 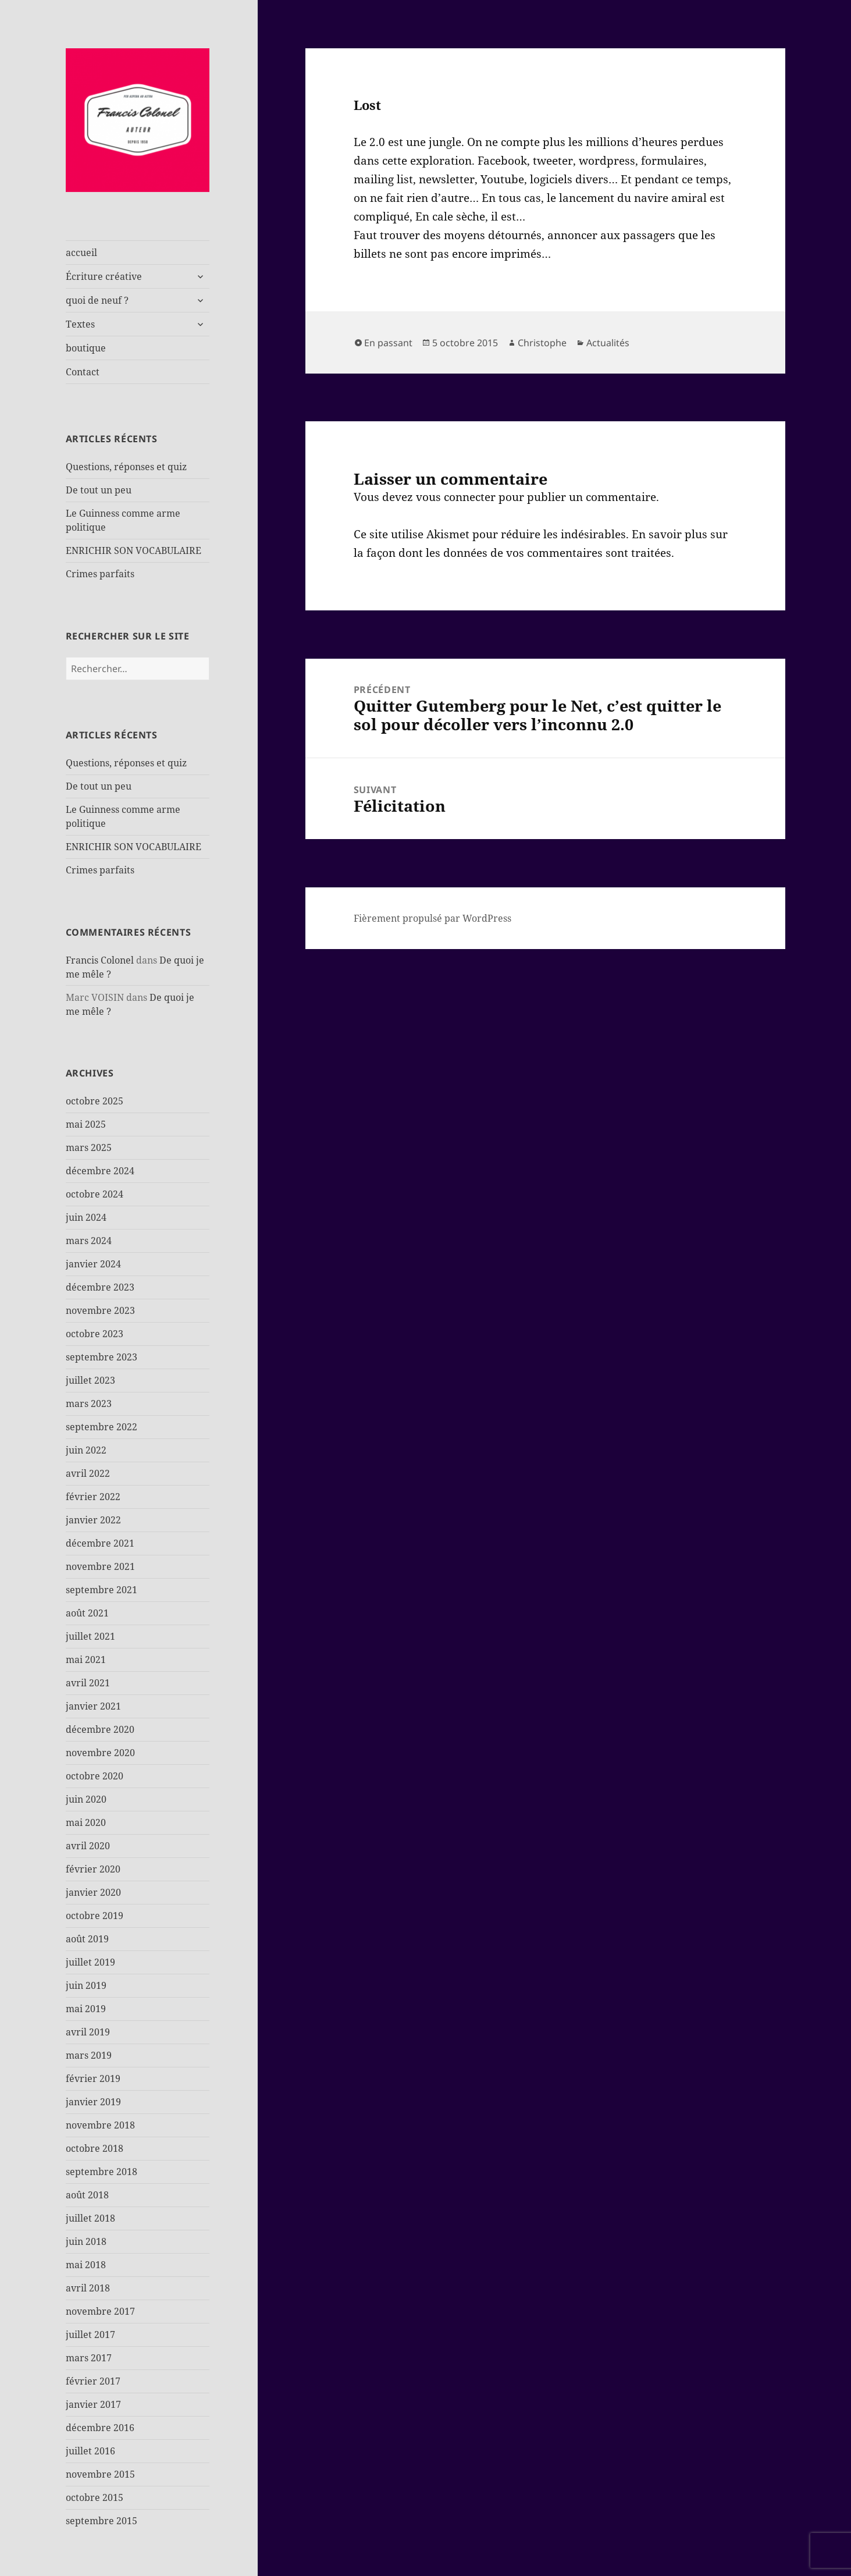 What do you see at coordinates (86, 1822) in the screenshot?
I see `mai 2020` at bounding box center [86, 1822].